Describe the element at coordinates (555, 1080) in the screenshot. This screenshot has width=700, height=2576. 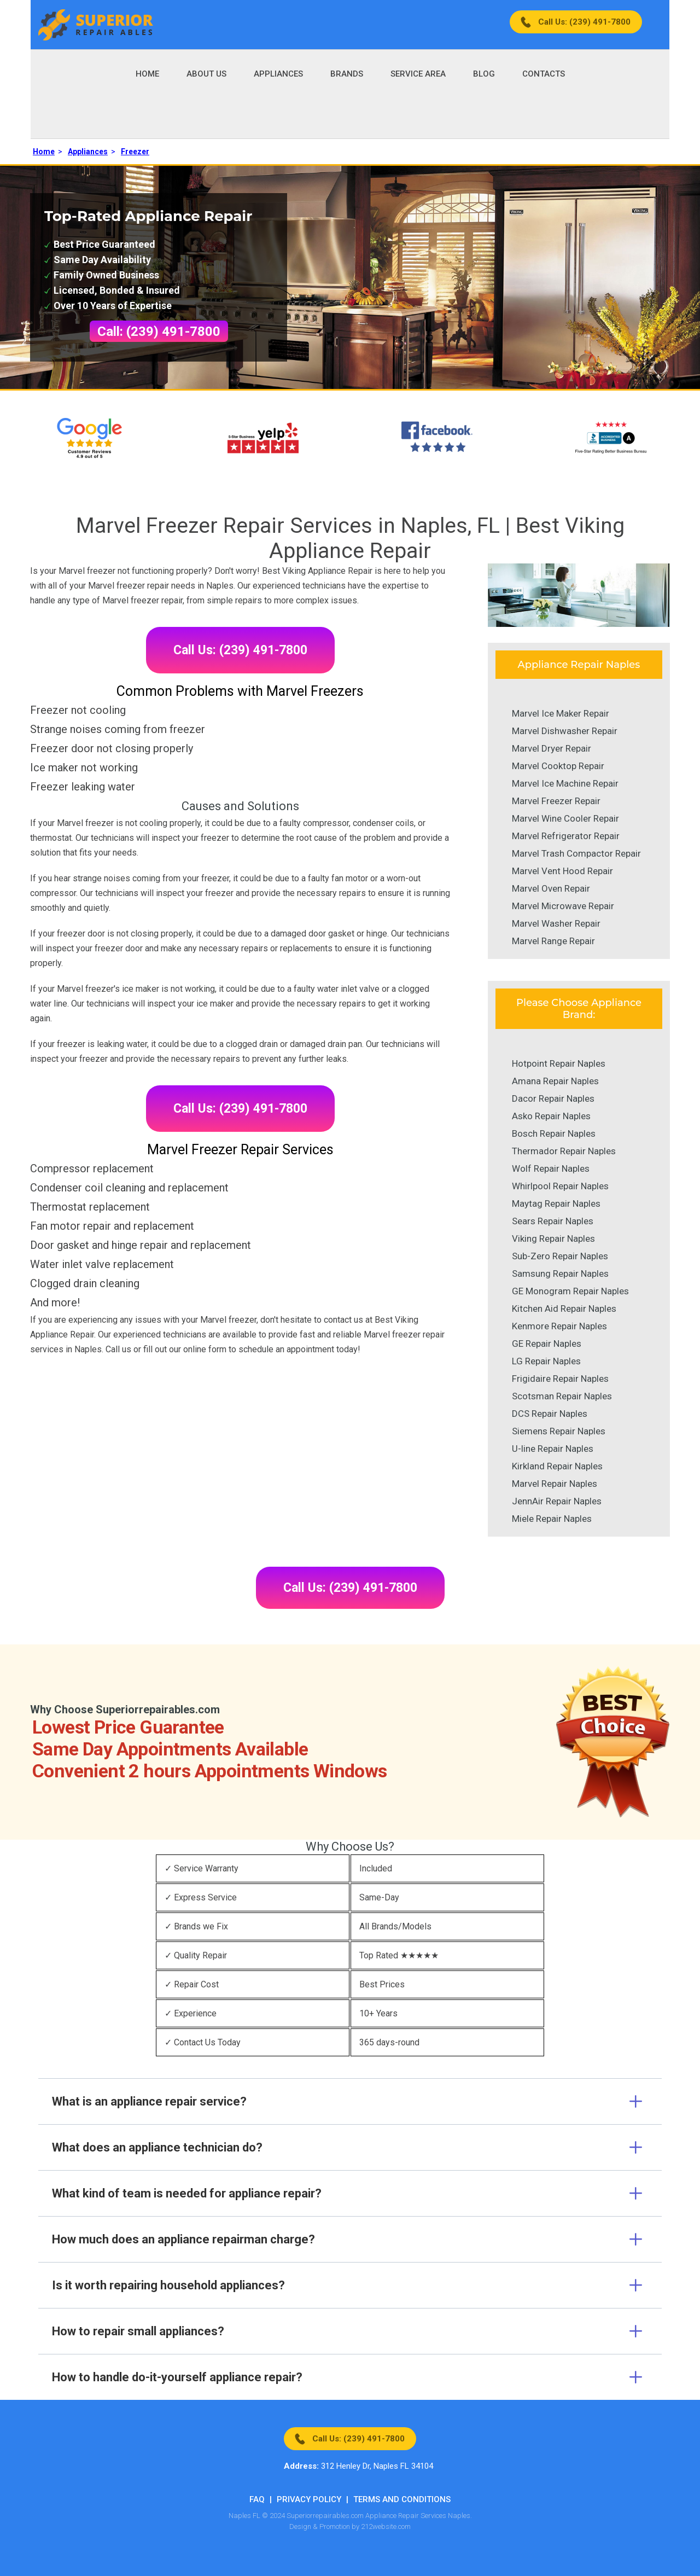
I see `Amana Repair Naples` at that location.